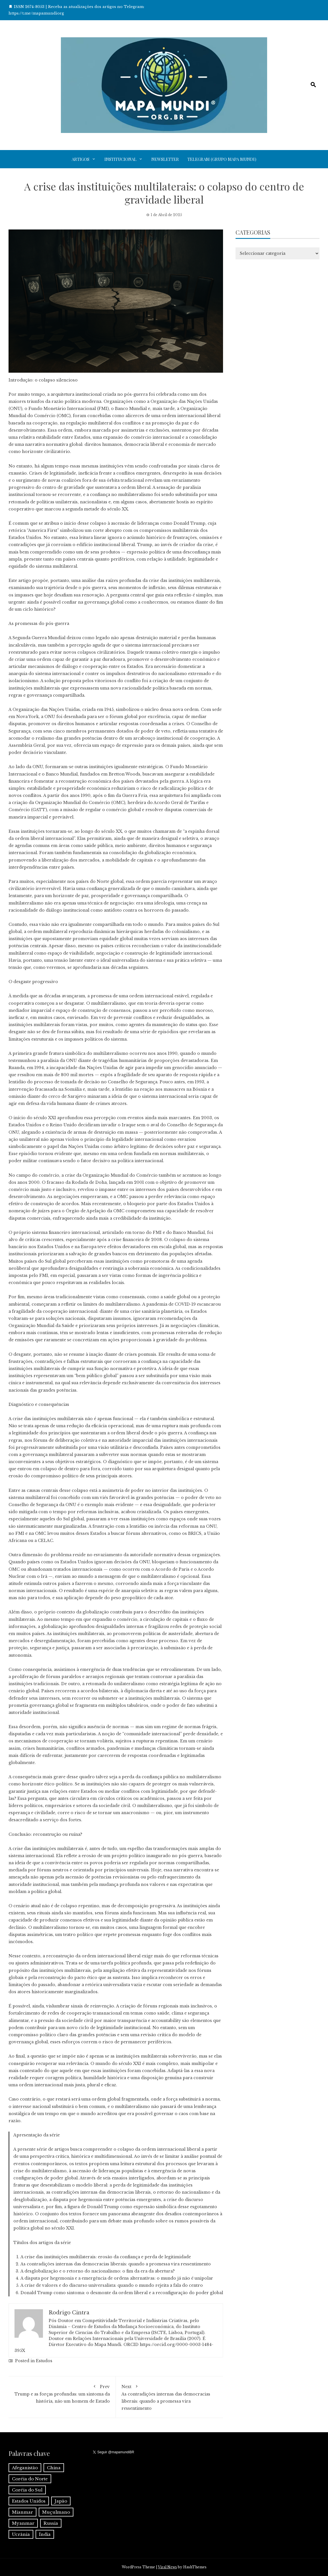 Image resolution: width=328 pixels, height=2576 pixels. I want to click on Índia [Índia (4 itens)], so click(45, 2534).